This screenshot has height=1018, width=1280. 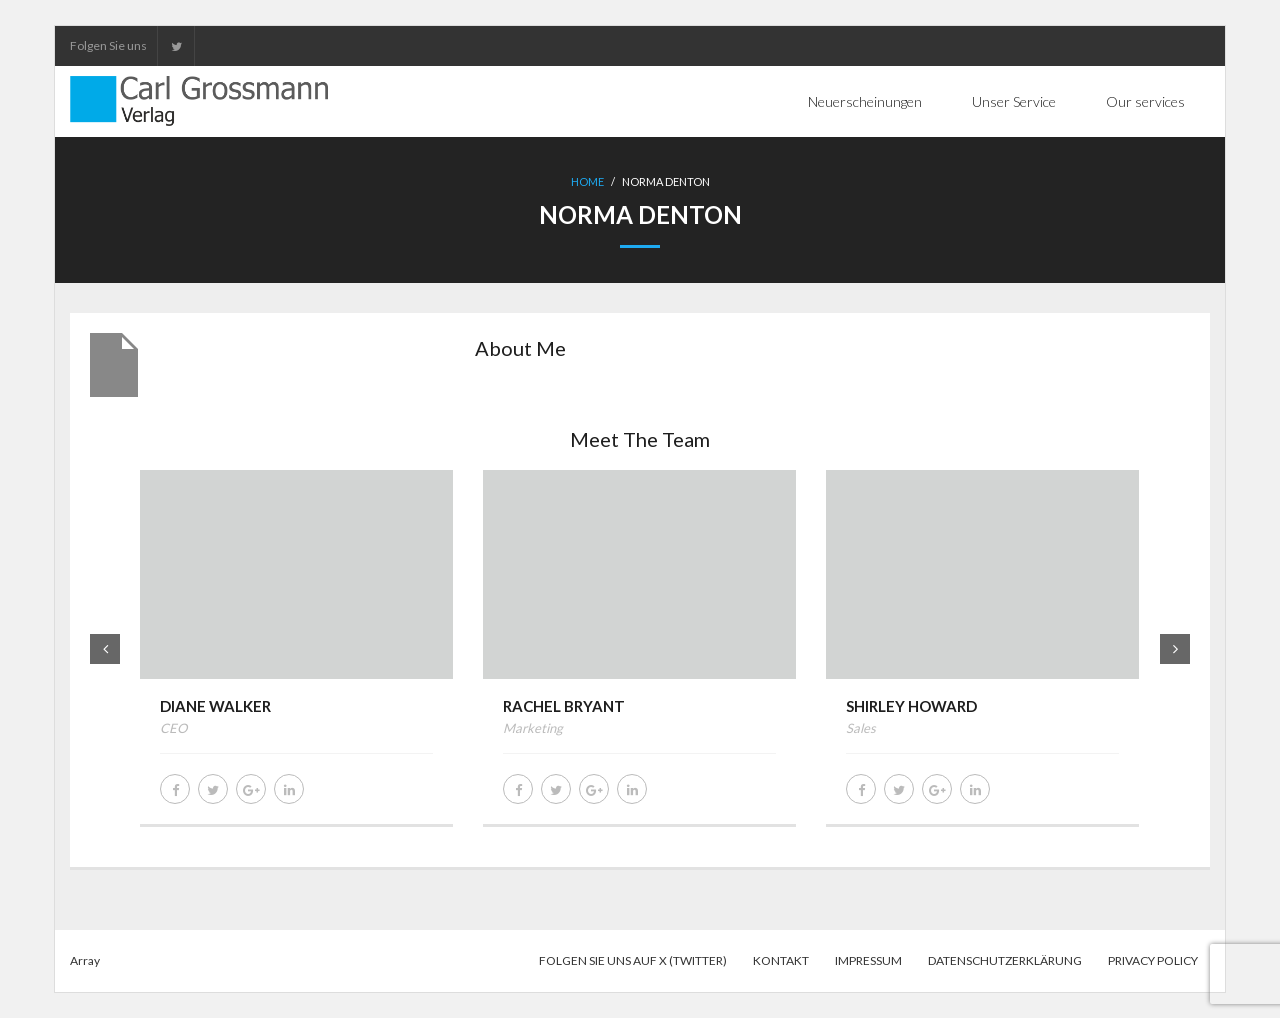 What do you see at coordinates (911, 706) in the screenshot?
I see `Shirley Howard` at bounding box center [911, 706].